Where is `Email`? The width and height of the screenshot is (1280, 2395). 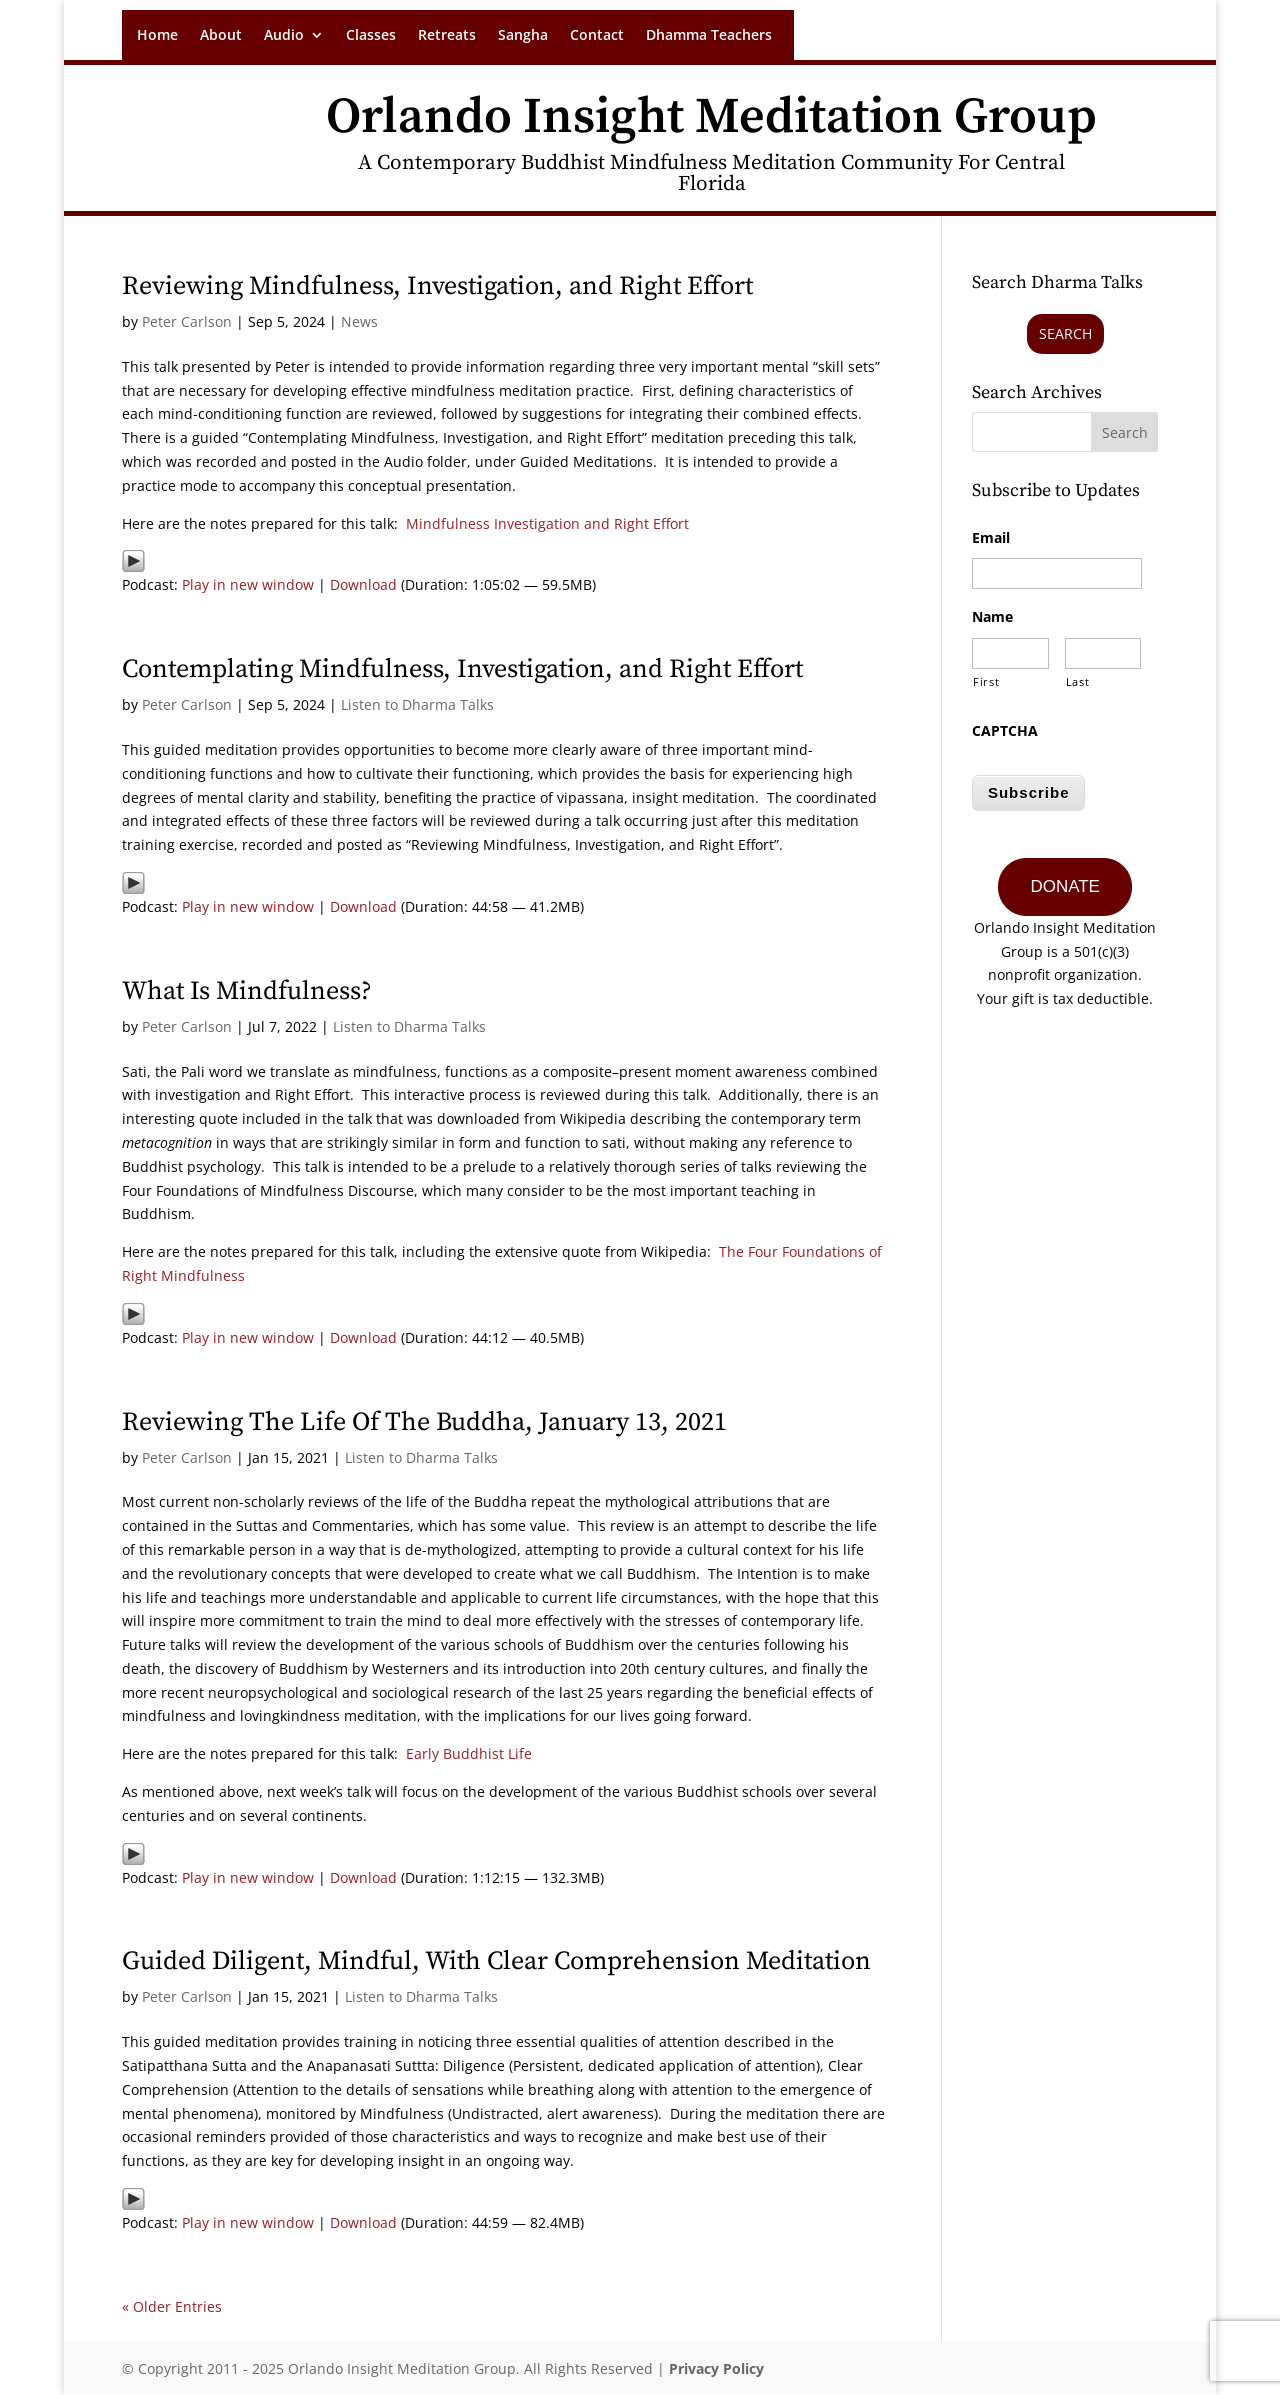
Email is located at coordinates (991, 538).